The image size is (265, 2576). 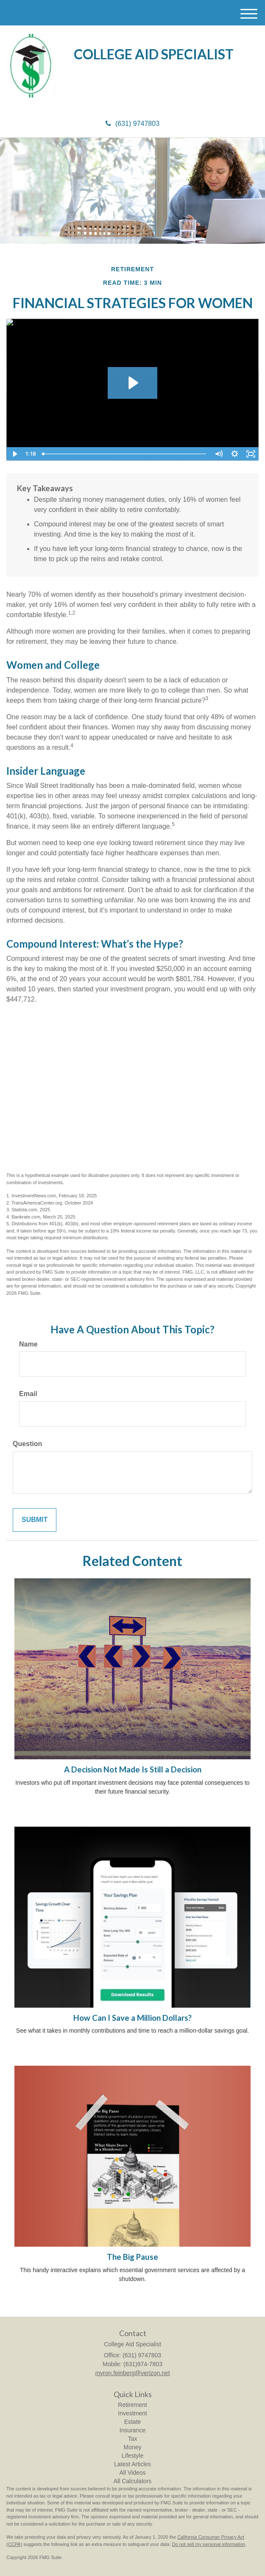 I want to click on Estate, so click(x=132, y=2421).